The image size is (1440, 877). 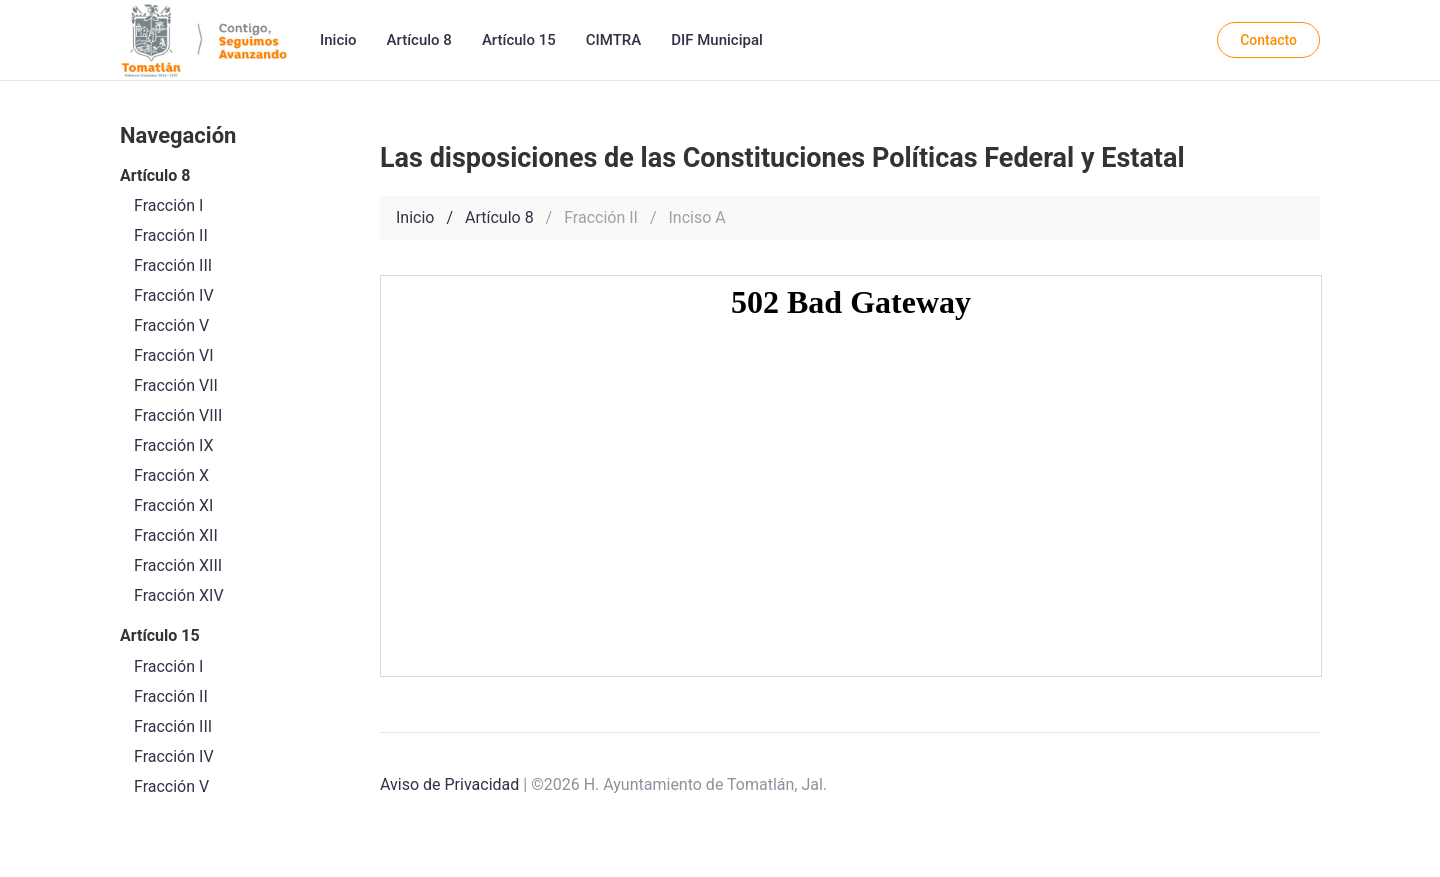 What do you see at coordinates (338, 40) in the screenshot?
I see `Inicio` at bounding box center [338, 40].